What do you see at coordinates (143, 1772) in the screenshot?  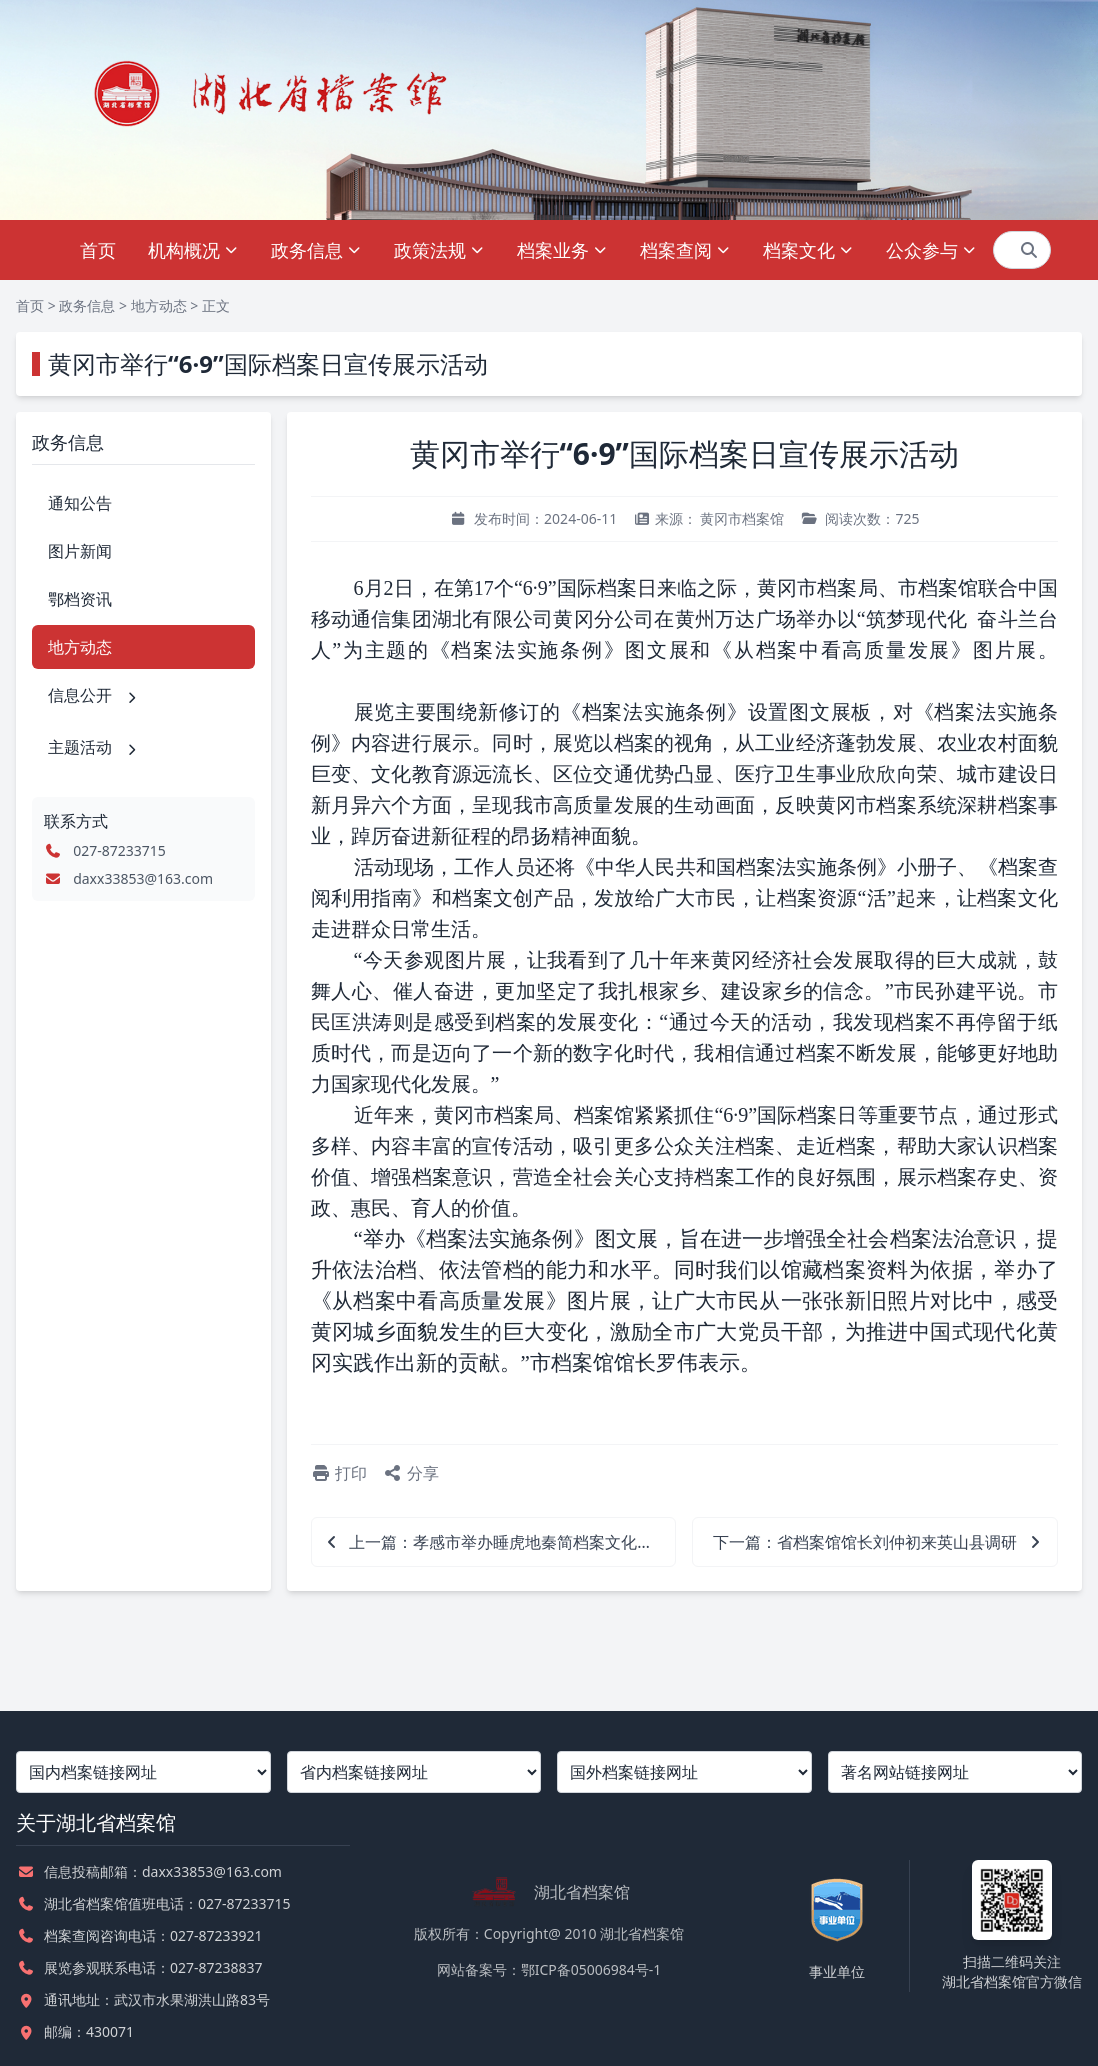 I see `[国内档案链接网址]` at bounding box center [143, 1772].